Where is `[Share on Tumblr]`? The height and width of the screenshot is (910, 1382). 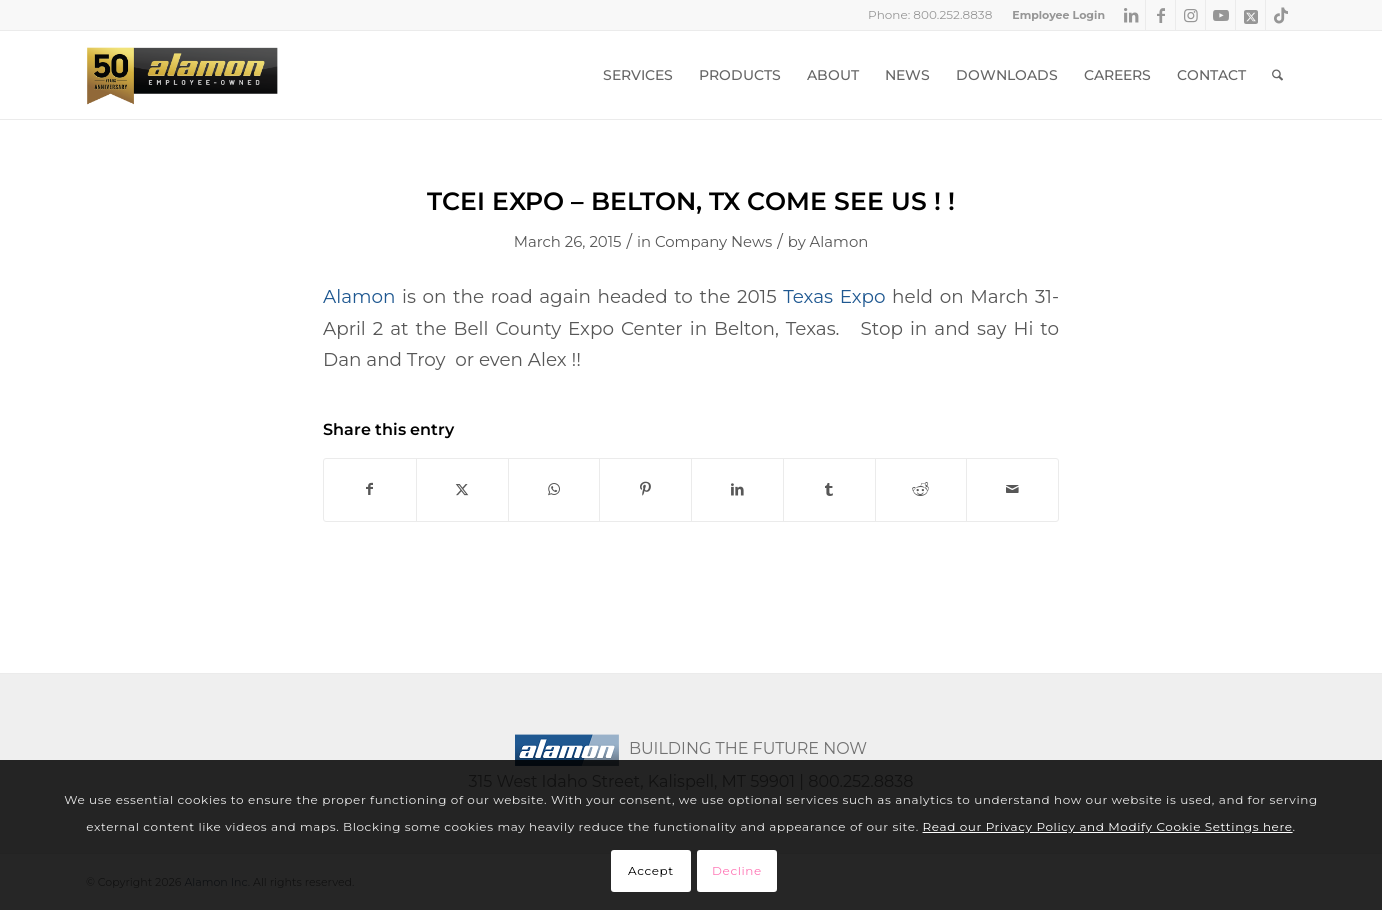 [Share on Tumblr] is located at coordinates (829, 489).